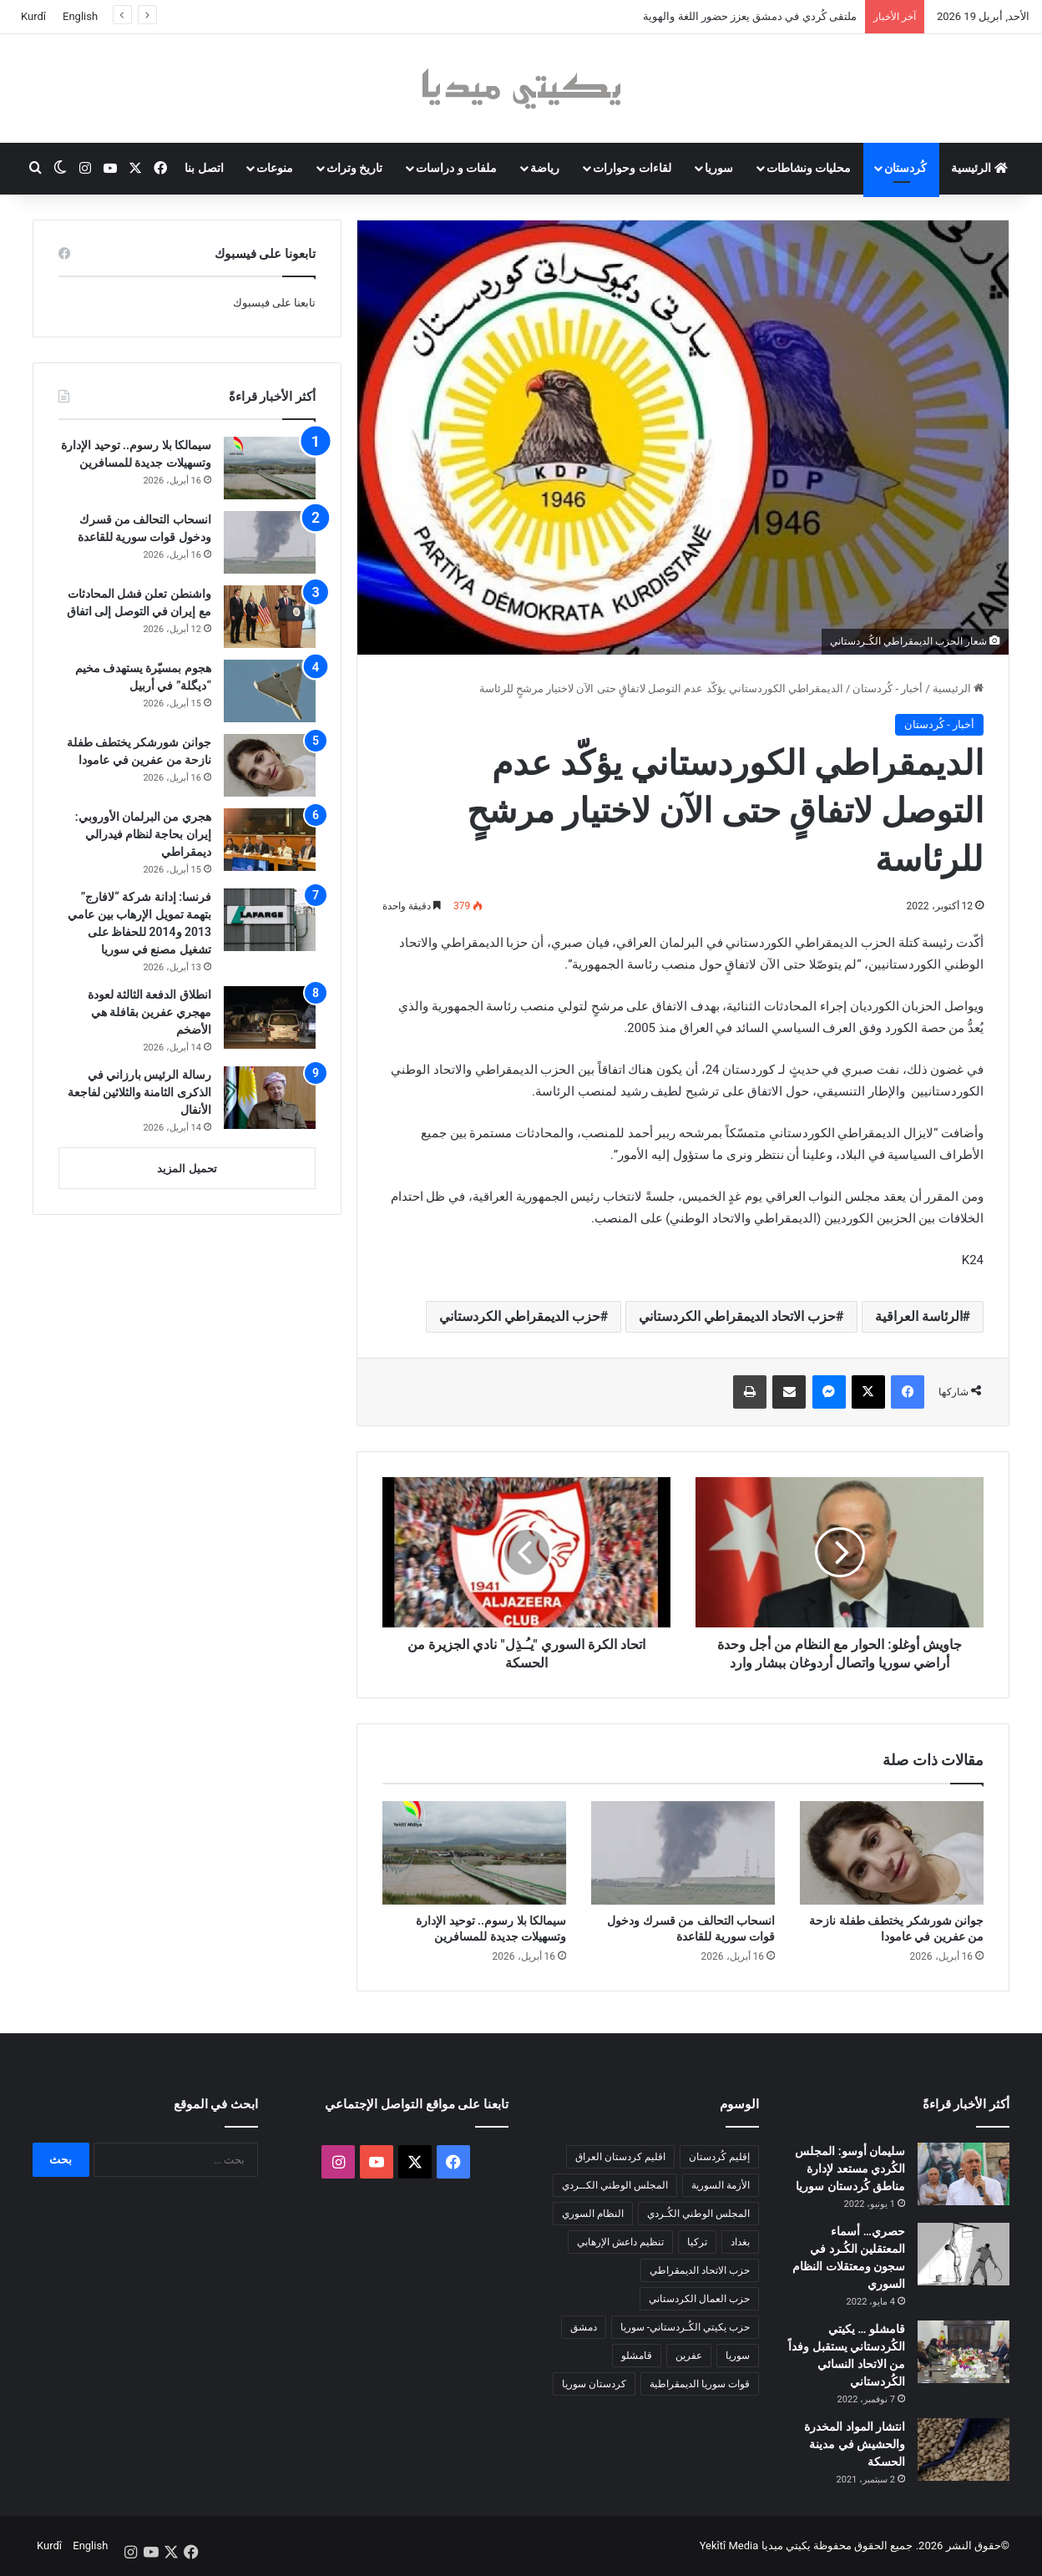 The width and height of the screenshot is (1042, 2576). Describe the element at coordinates (850, 2168) in the screenshot. I see `سليمان أوسو: المجلس الكُردي مستعد لإدارة مناطق كُردستان سوريا` at that location.